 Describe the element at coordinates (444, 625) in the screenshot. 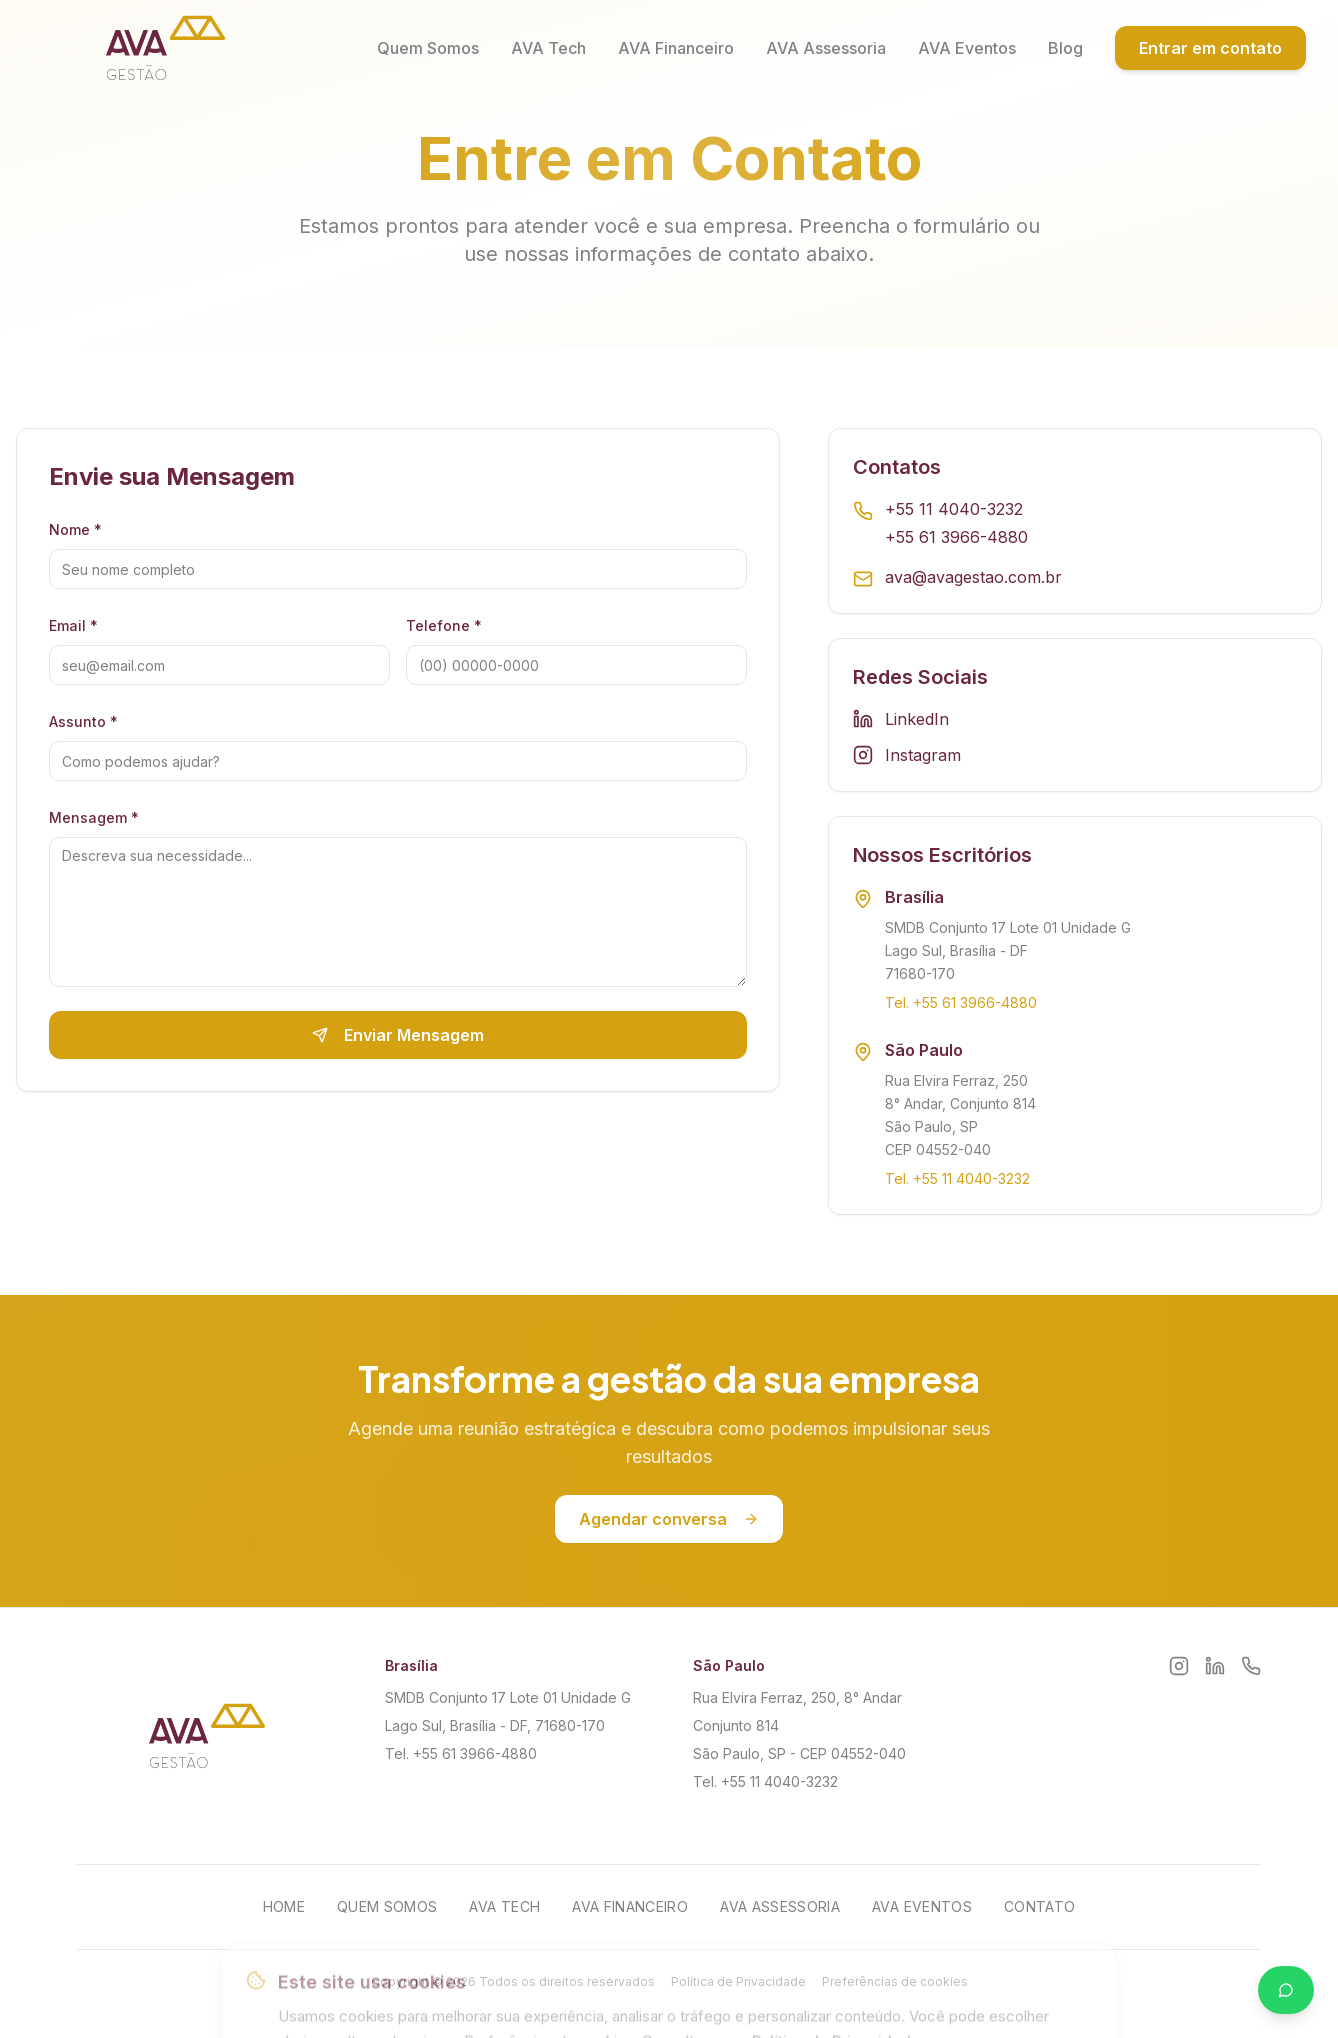

I see `Telefone *` at that location.